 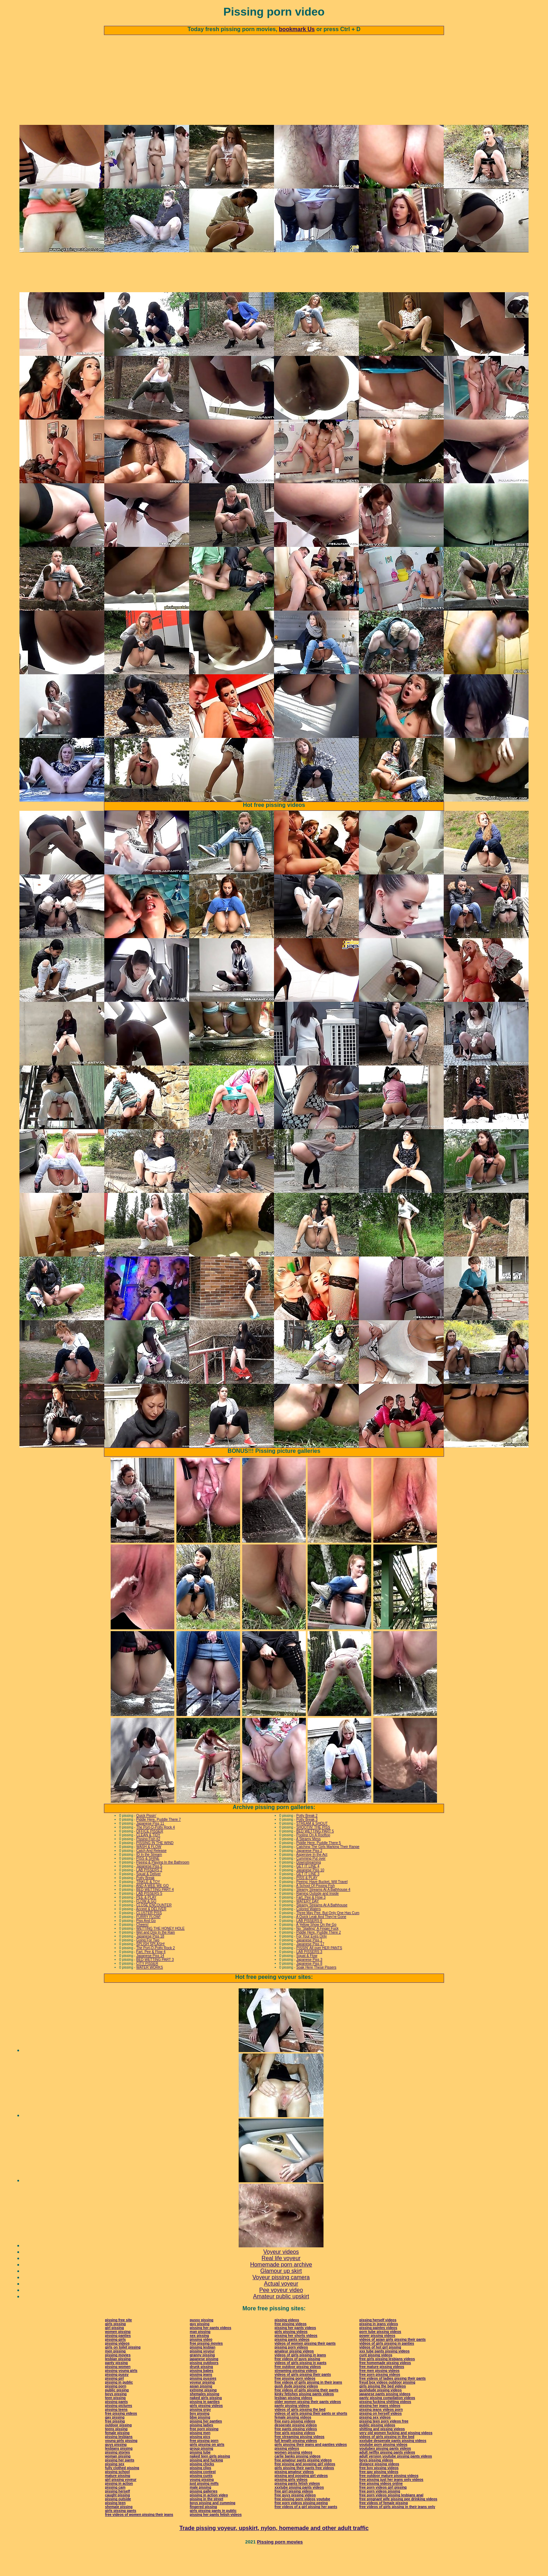 What do you see at coordinates (281, 2295) in the screenshot?
I see `Glamour up skirt` at bounding box center [281, 2295].